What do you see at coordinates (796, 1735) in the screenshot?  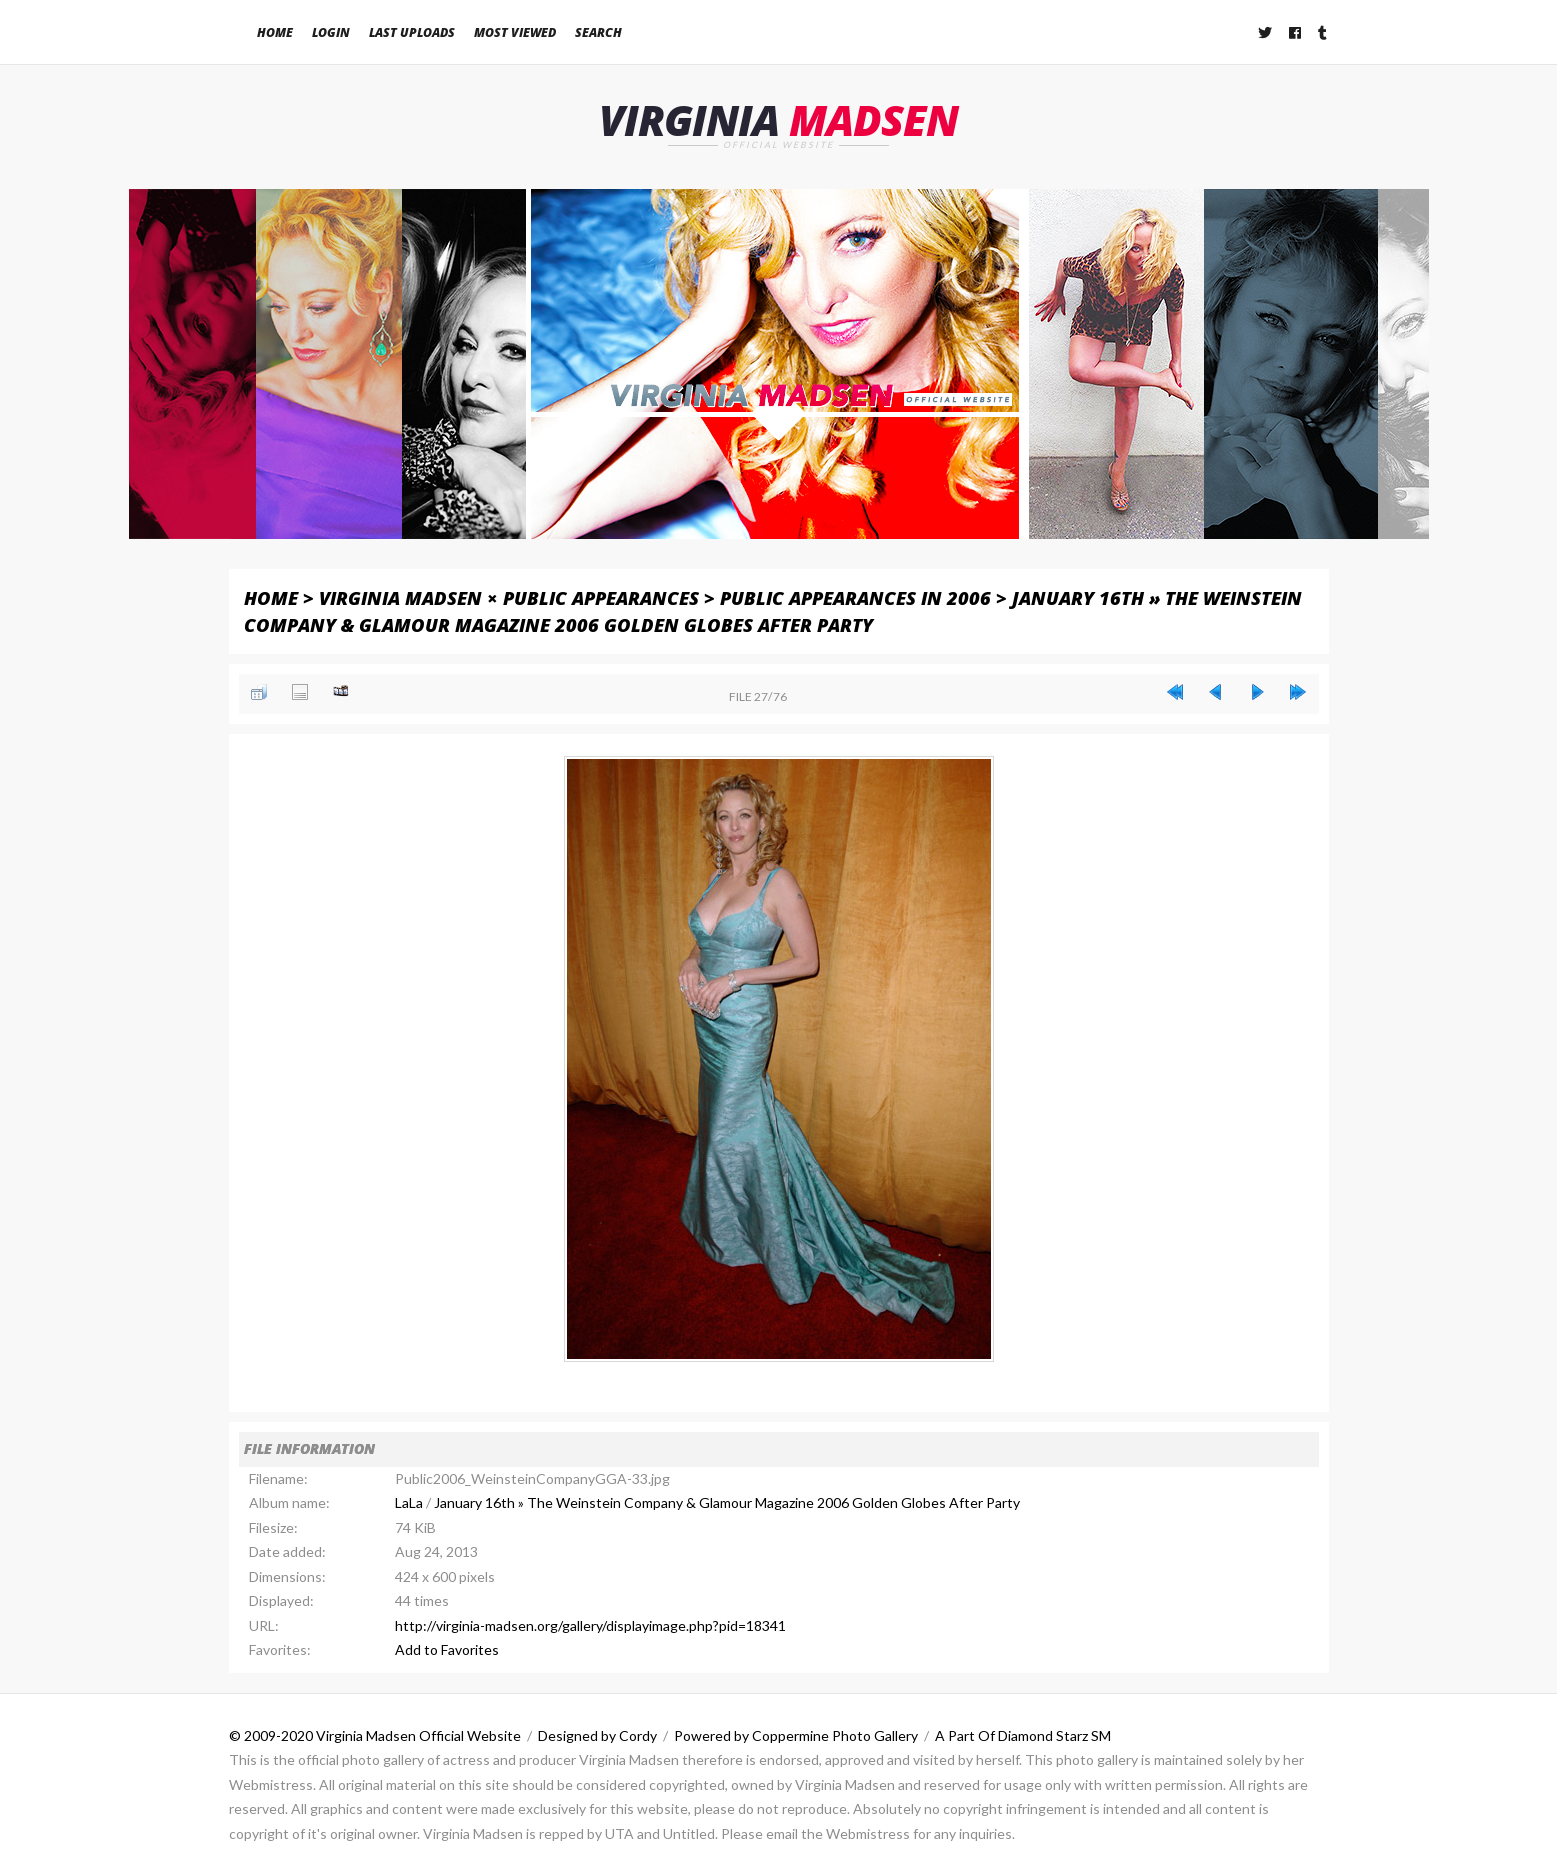 I see `Powered by Coppermine Photo Gallery` at bounding box center [796, 1735].